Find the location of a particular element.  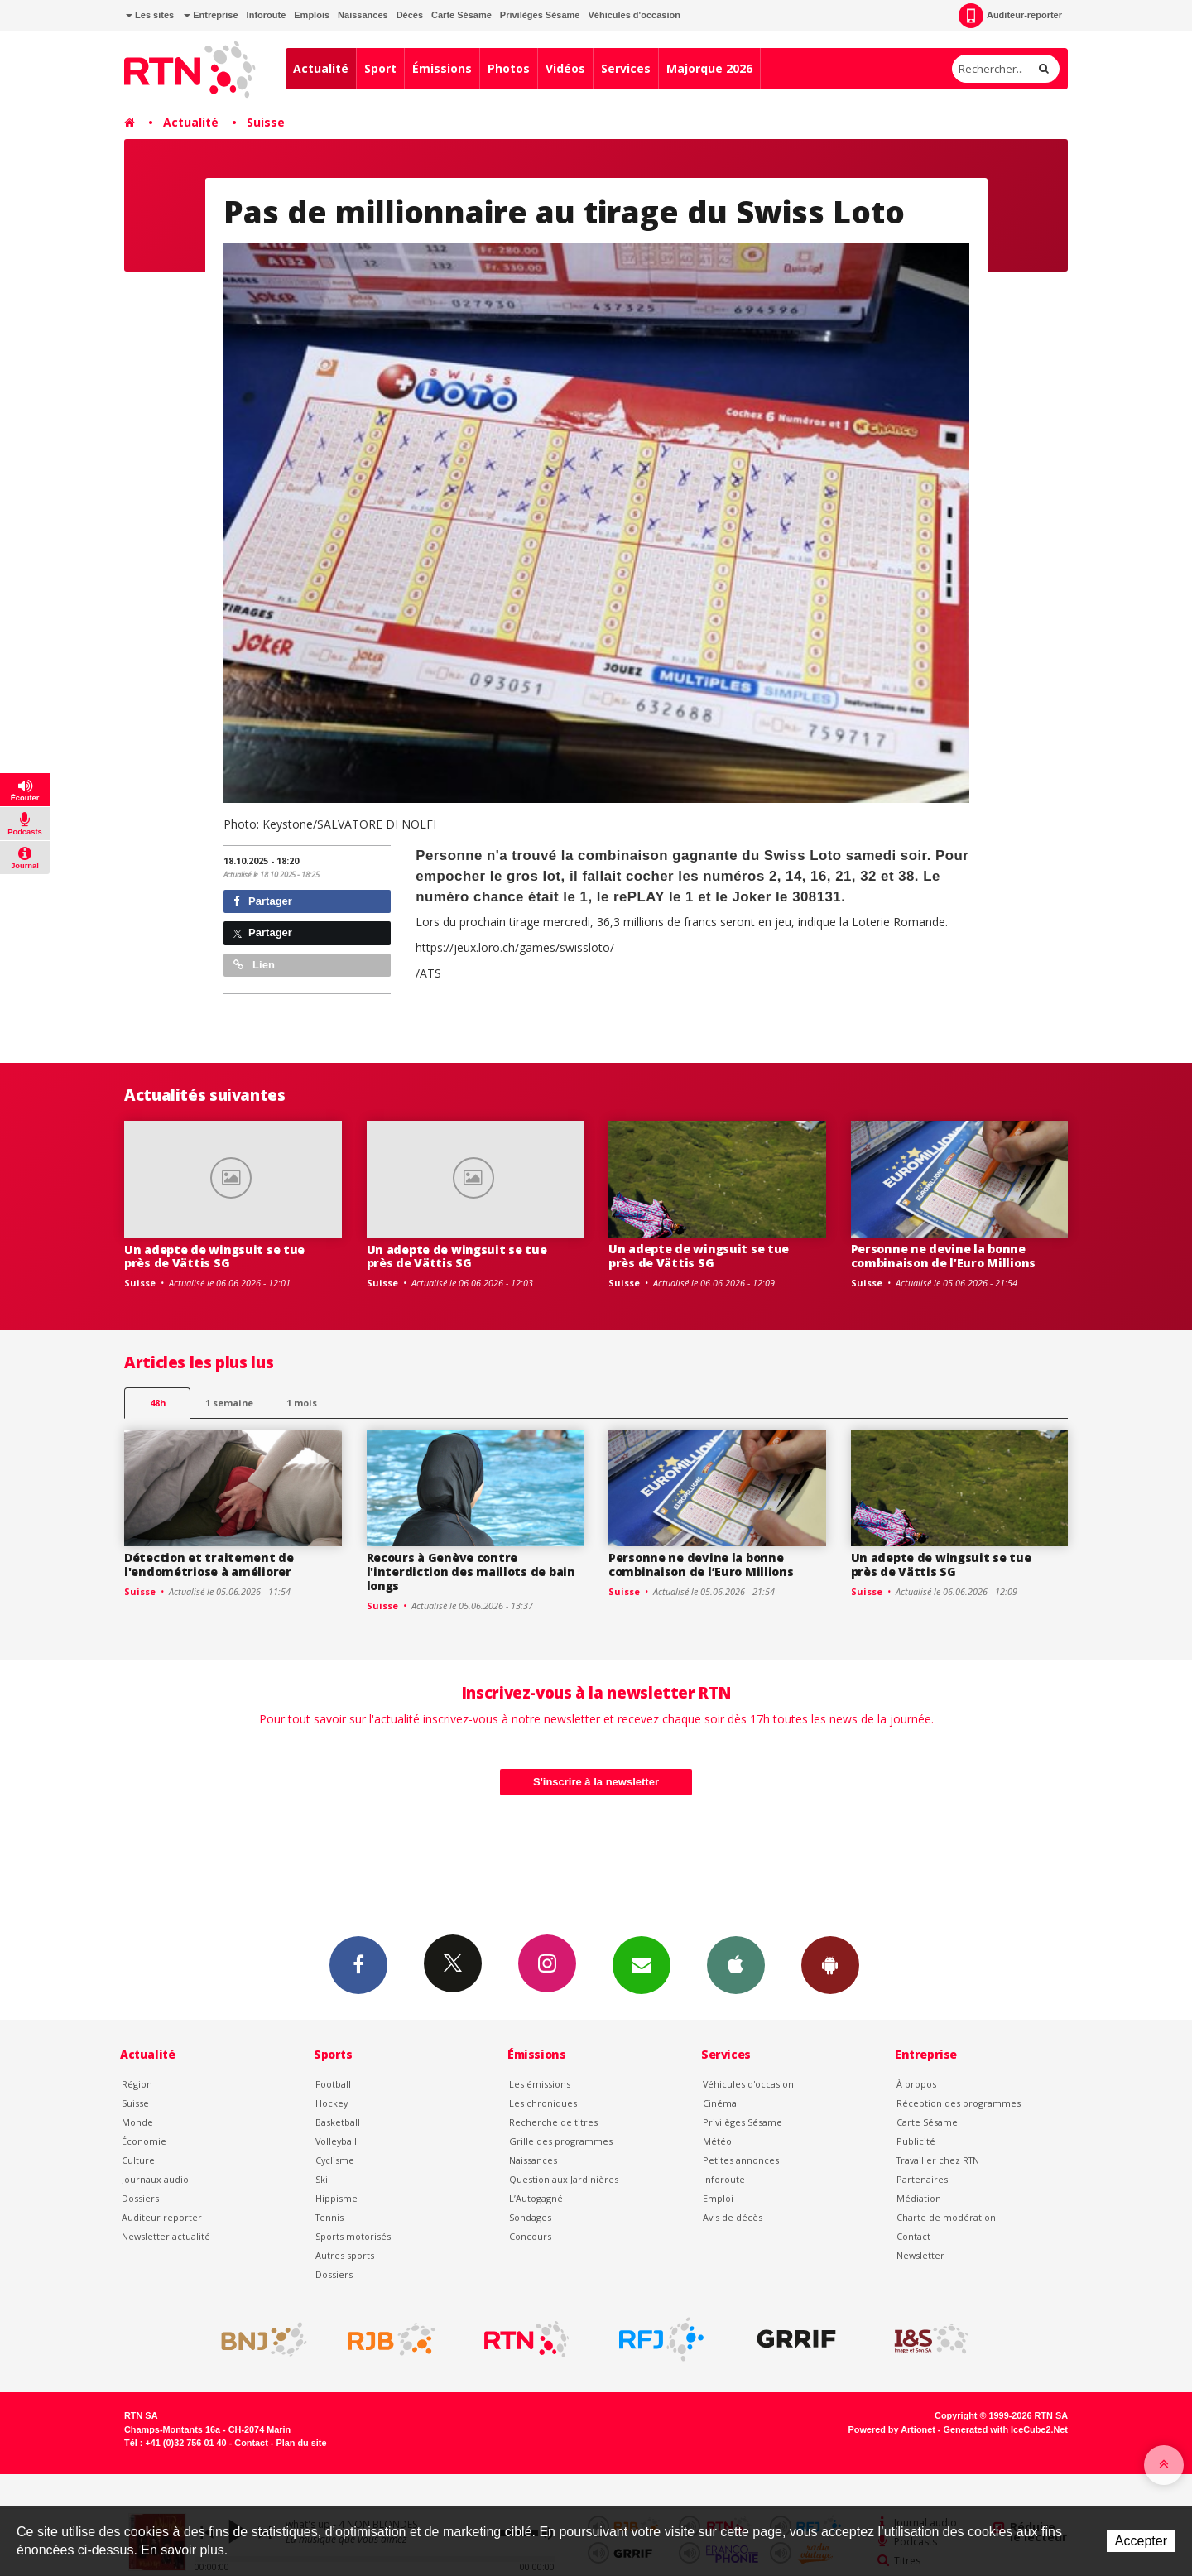

Grille des programmes is located at coordinates (561, 2141).